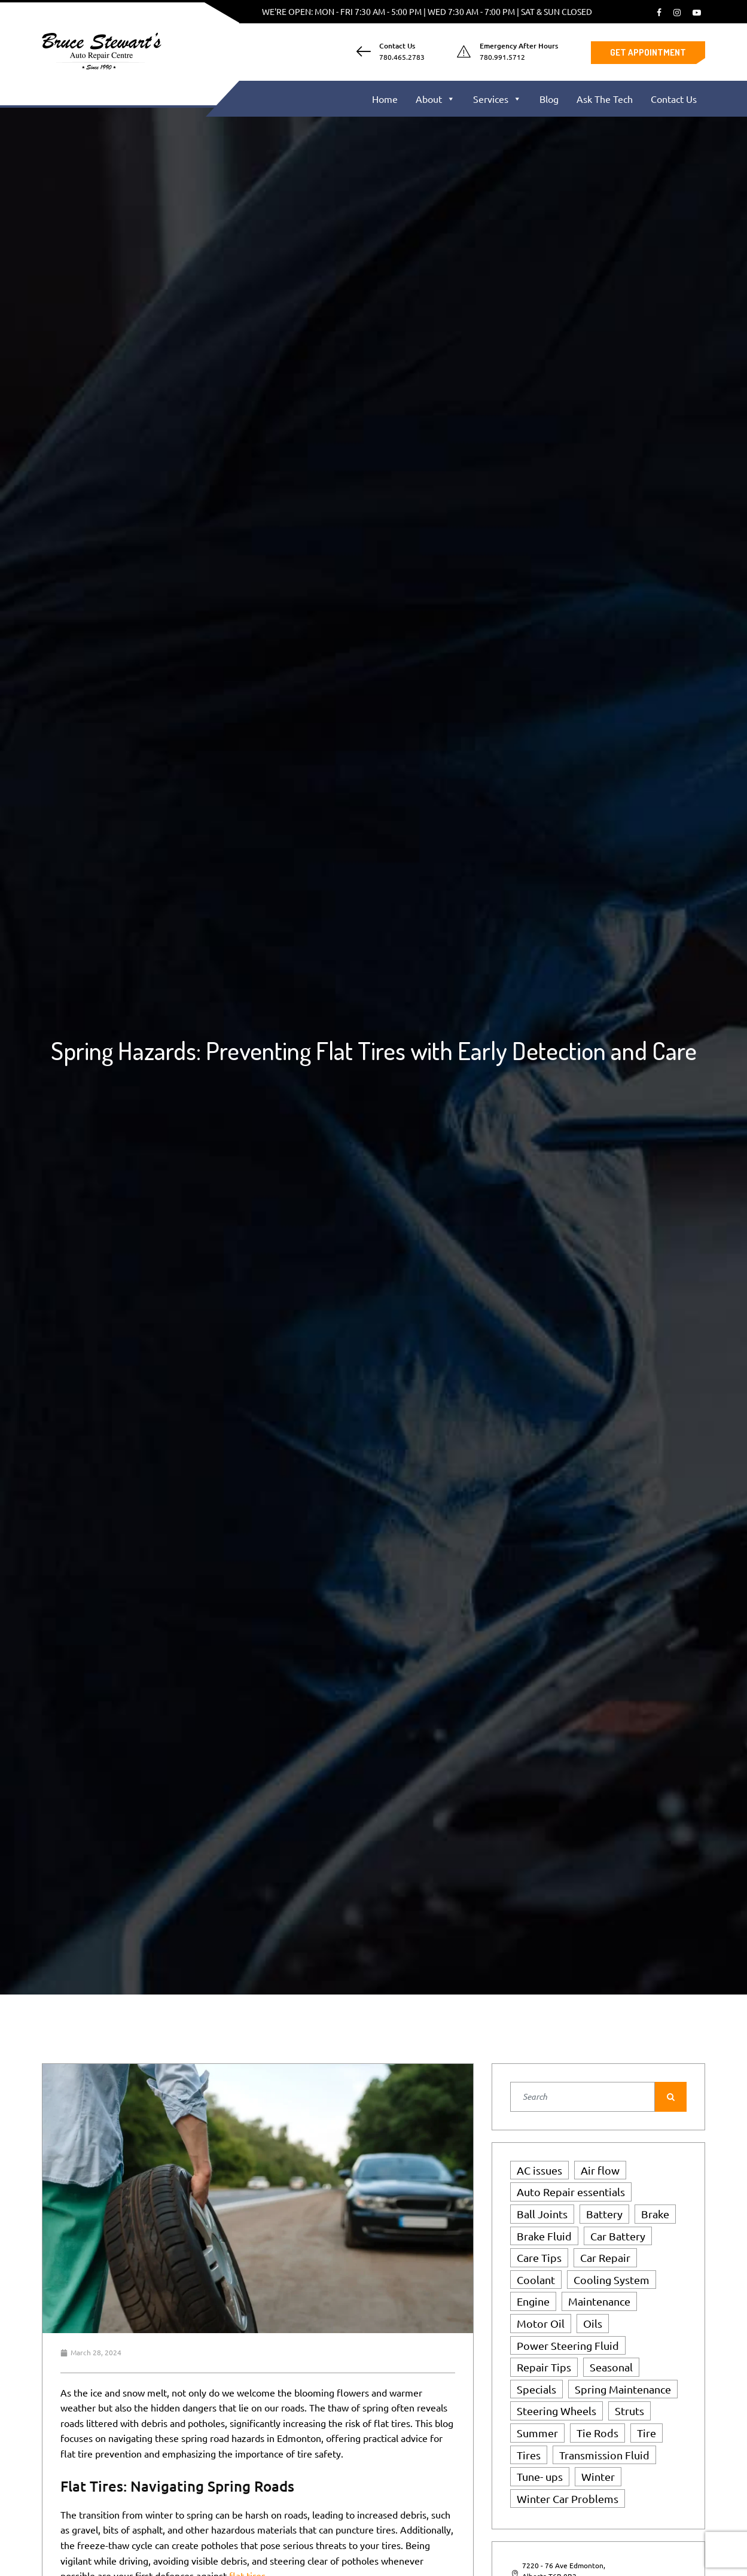 The width and height of the screenshot is (747, 2576). I want to click on Care Tips [Care Tips (2 items)], so click(539, 2257).